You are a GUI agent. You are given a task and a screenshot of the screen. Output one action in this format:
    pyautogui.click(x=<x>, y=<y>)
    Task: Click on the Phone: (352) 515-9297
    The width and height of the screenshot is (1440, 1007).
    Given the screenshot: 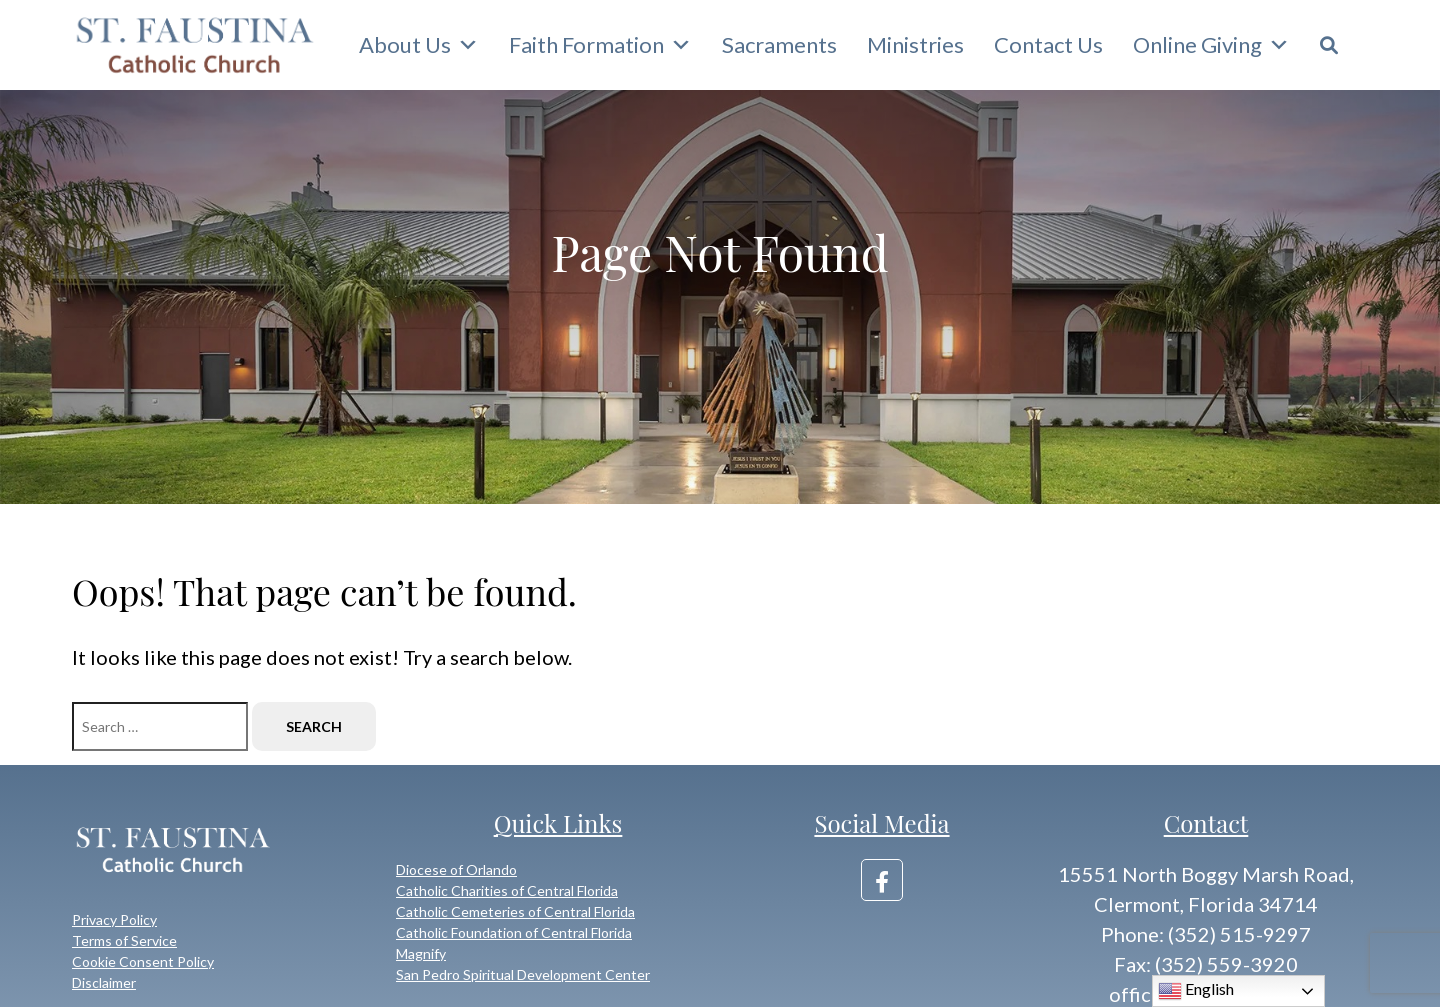 What is the action you would take?
    pyautogui.click(x=1206, y=934)
    